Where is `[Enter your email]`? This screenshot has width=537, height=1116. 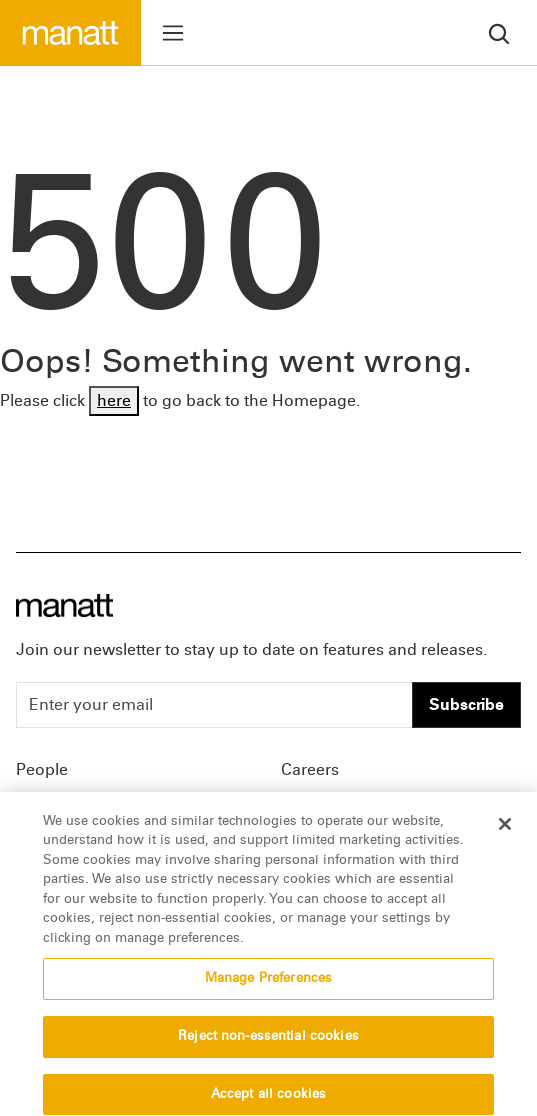
[Enter your email] is located at coordinates (214, 705).